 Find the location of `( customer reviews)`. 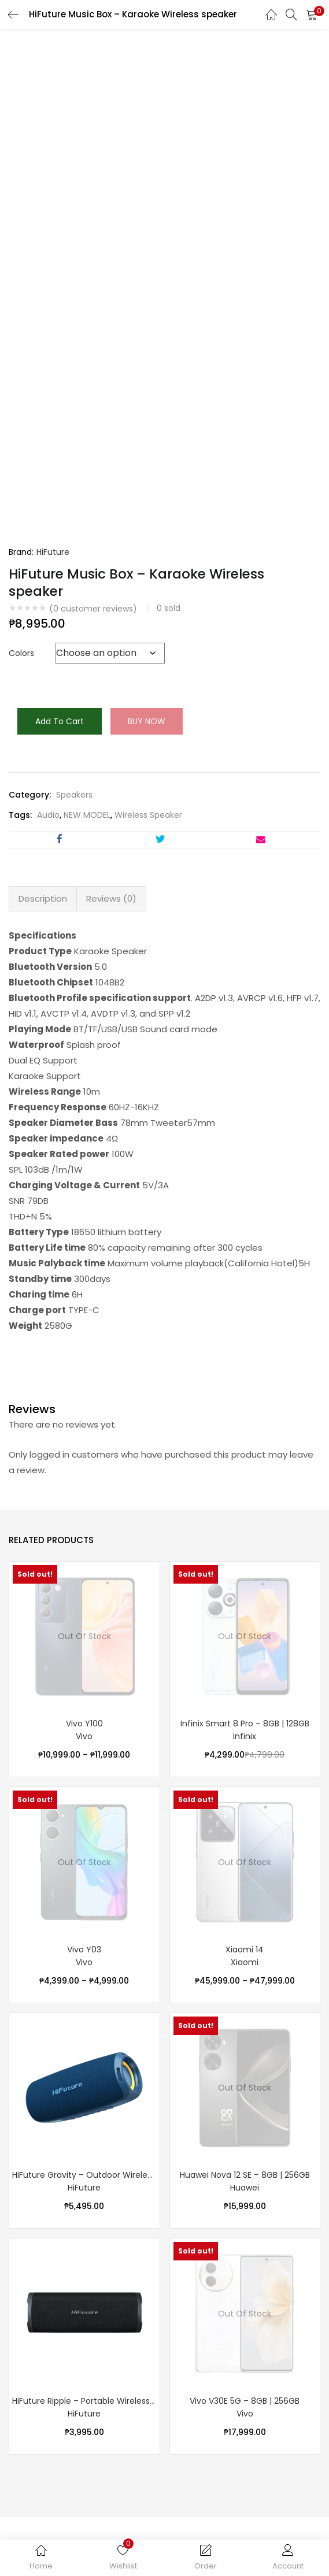

( customer reviews) is located at coordinates (93, 609).